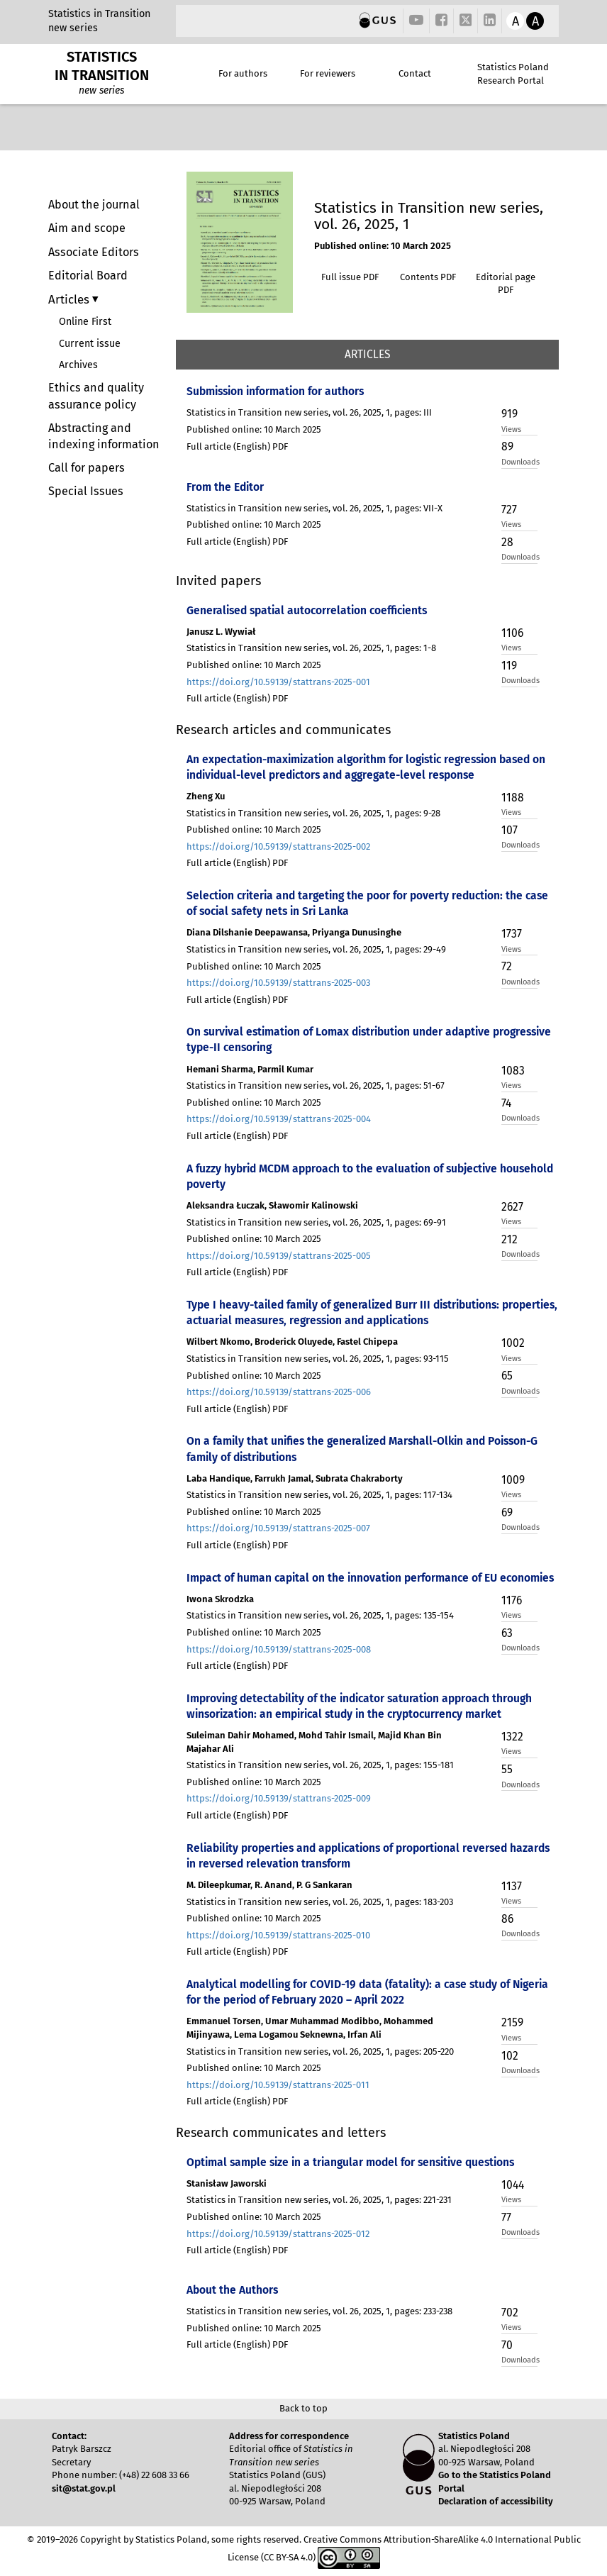 This screenshot has height=2576, width=607. What do you see at coordinates (507, 2345) in the screenshot?
I see `70` at bounding box center [507, 2345].